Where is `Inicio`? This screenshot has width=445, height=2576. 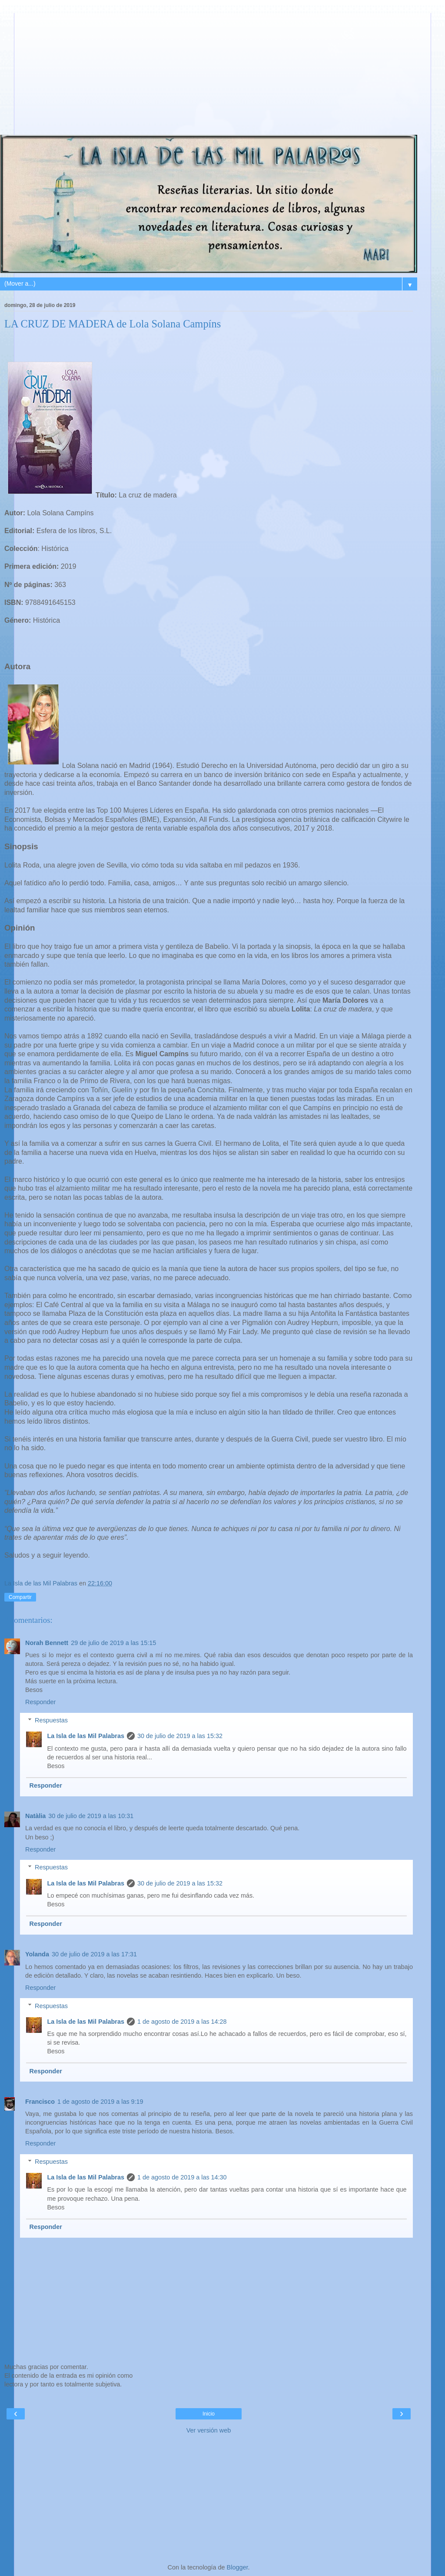 Inicio is located at coordinates (209, 2414).